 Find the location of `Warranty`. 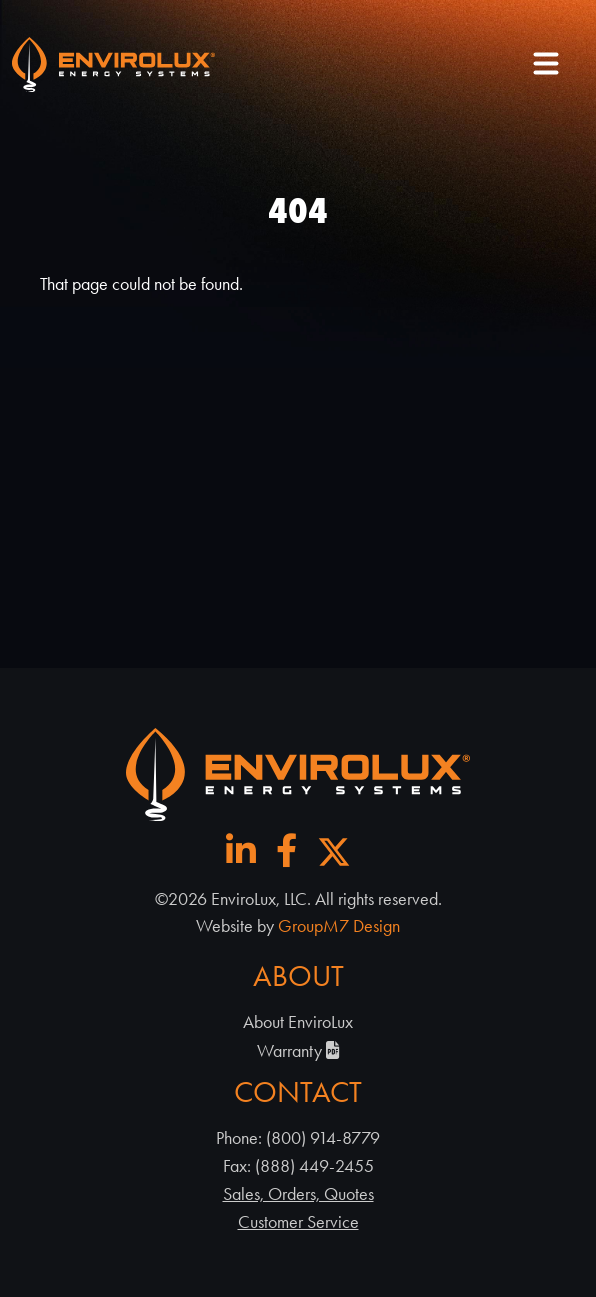

Warranty is located at coordinates (298, 1051).